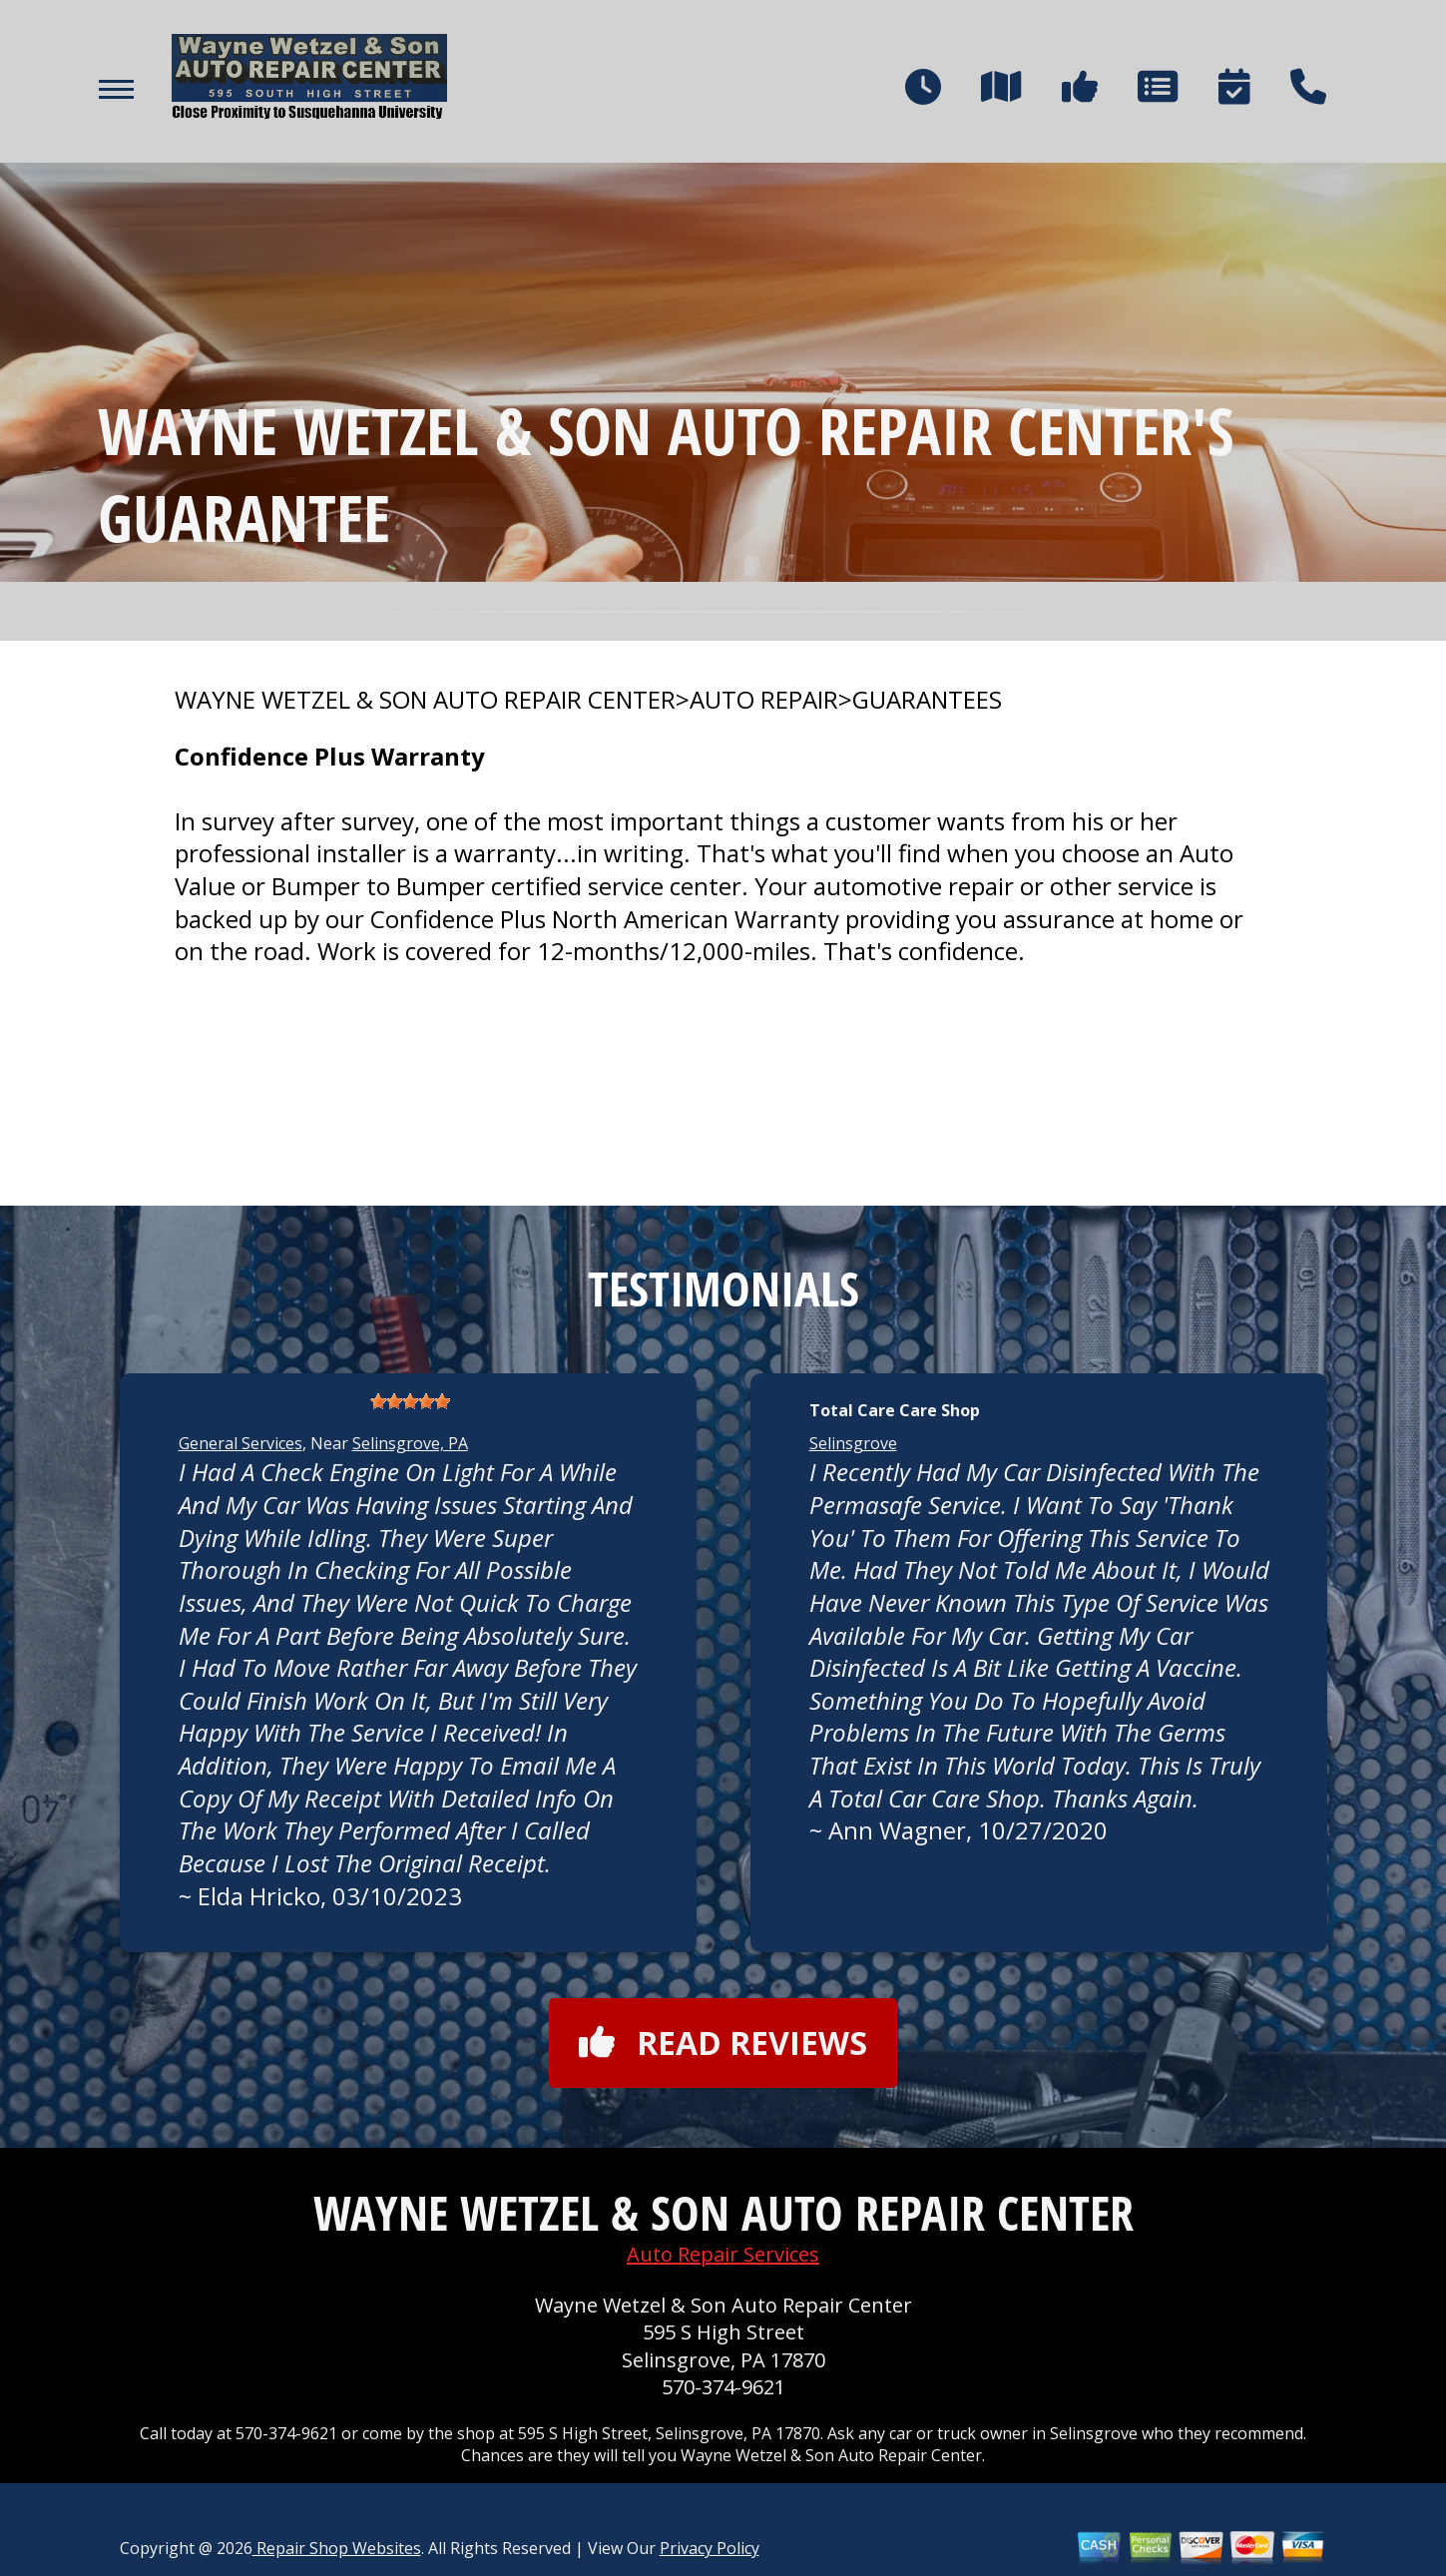 The image size is (1446, 2576). What do you see at coordinates (709, 2548) in the screenshot?
I see `Privacy Policy` at bounding box center [709, 2548].